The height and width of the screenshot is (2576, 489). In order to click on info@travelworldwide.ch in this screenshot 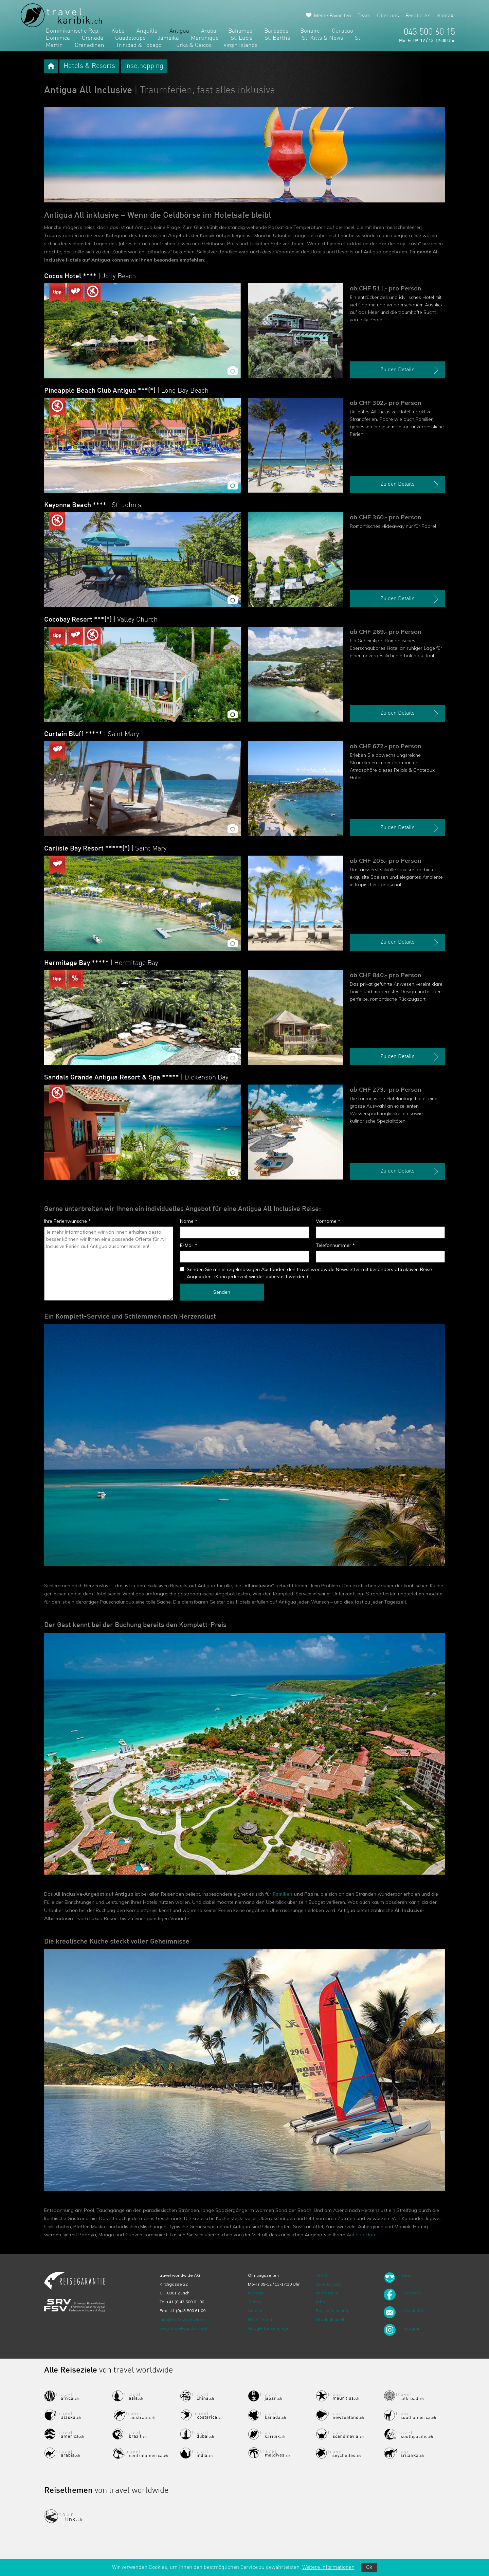, I will do `click(184, 2319)`.